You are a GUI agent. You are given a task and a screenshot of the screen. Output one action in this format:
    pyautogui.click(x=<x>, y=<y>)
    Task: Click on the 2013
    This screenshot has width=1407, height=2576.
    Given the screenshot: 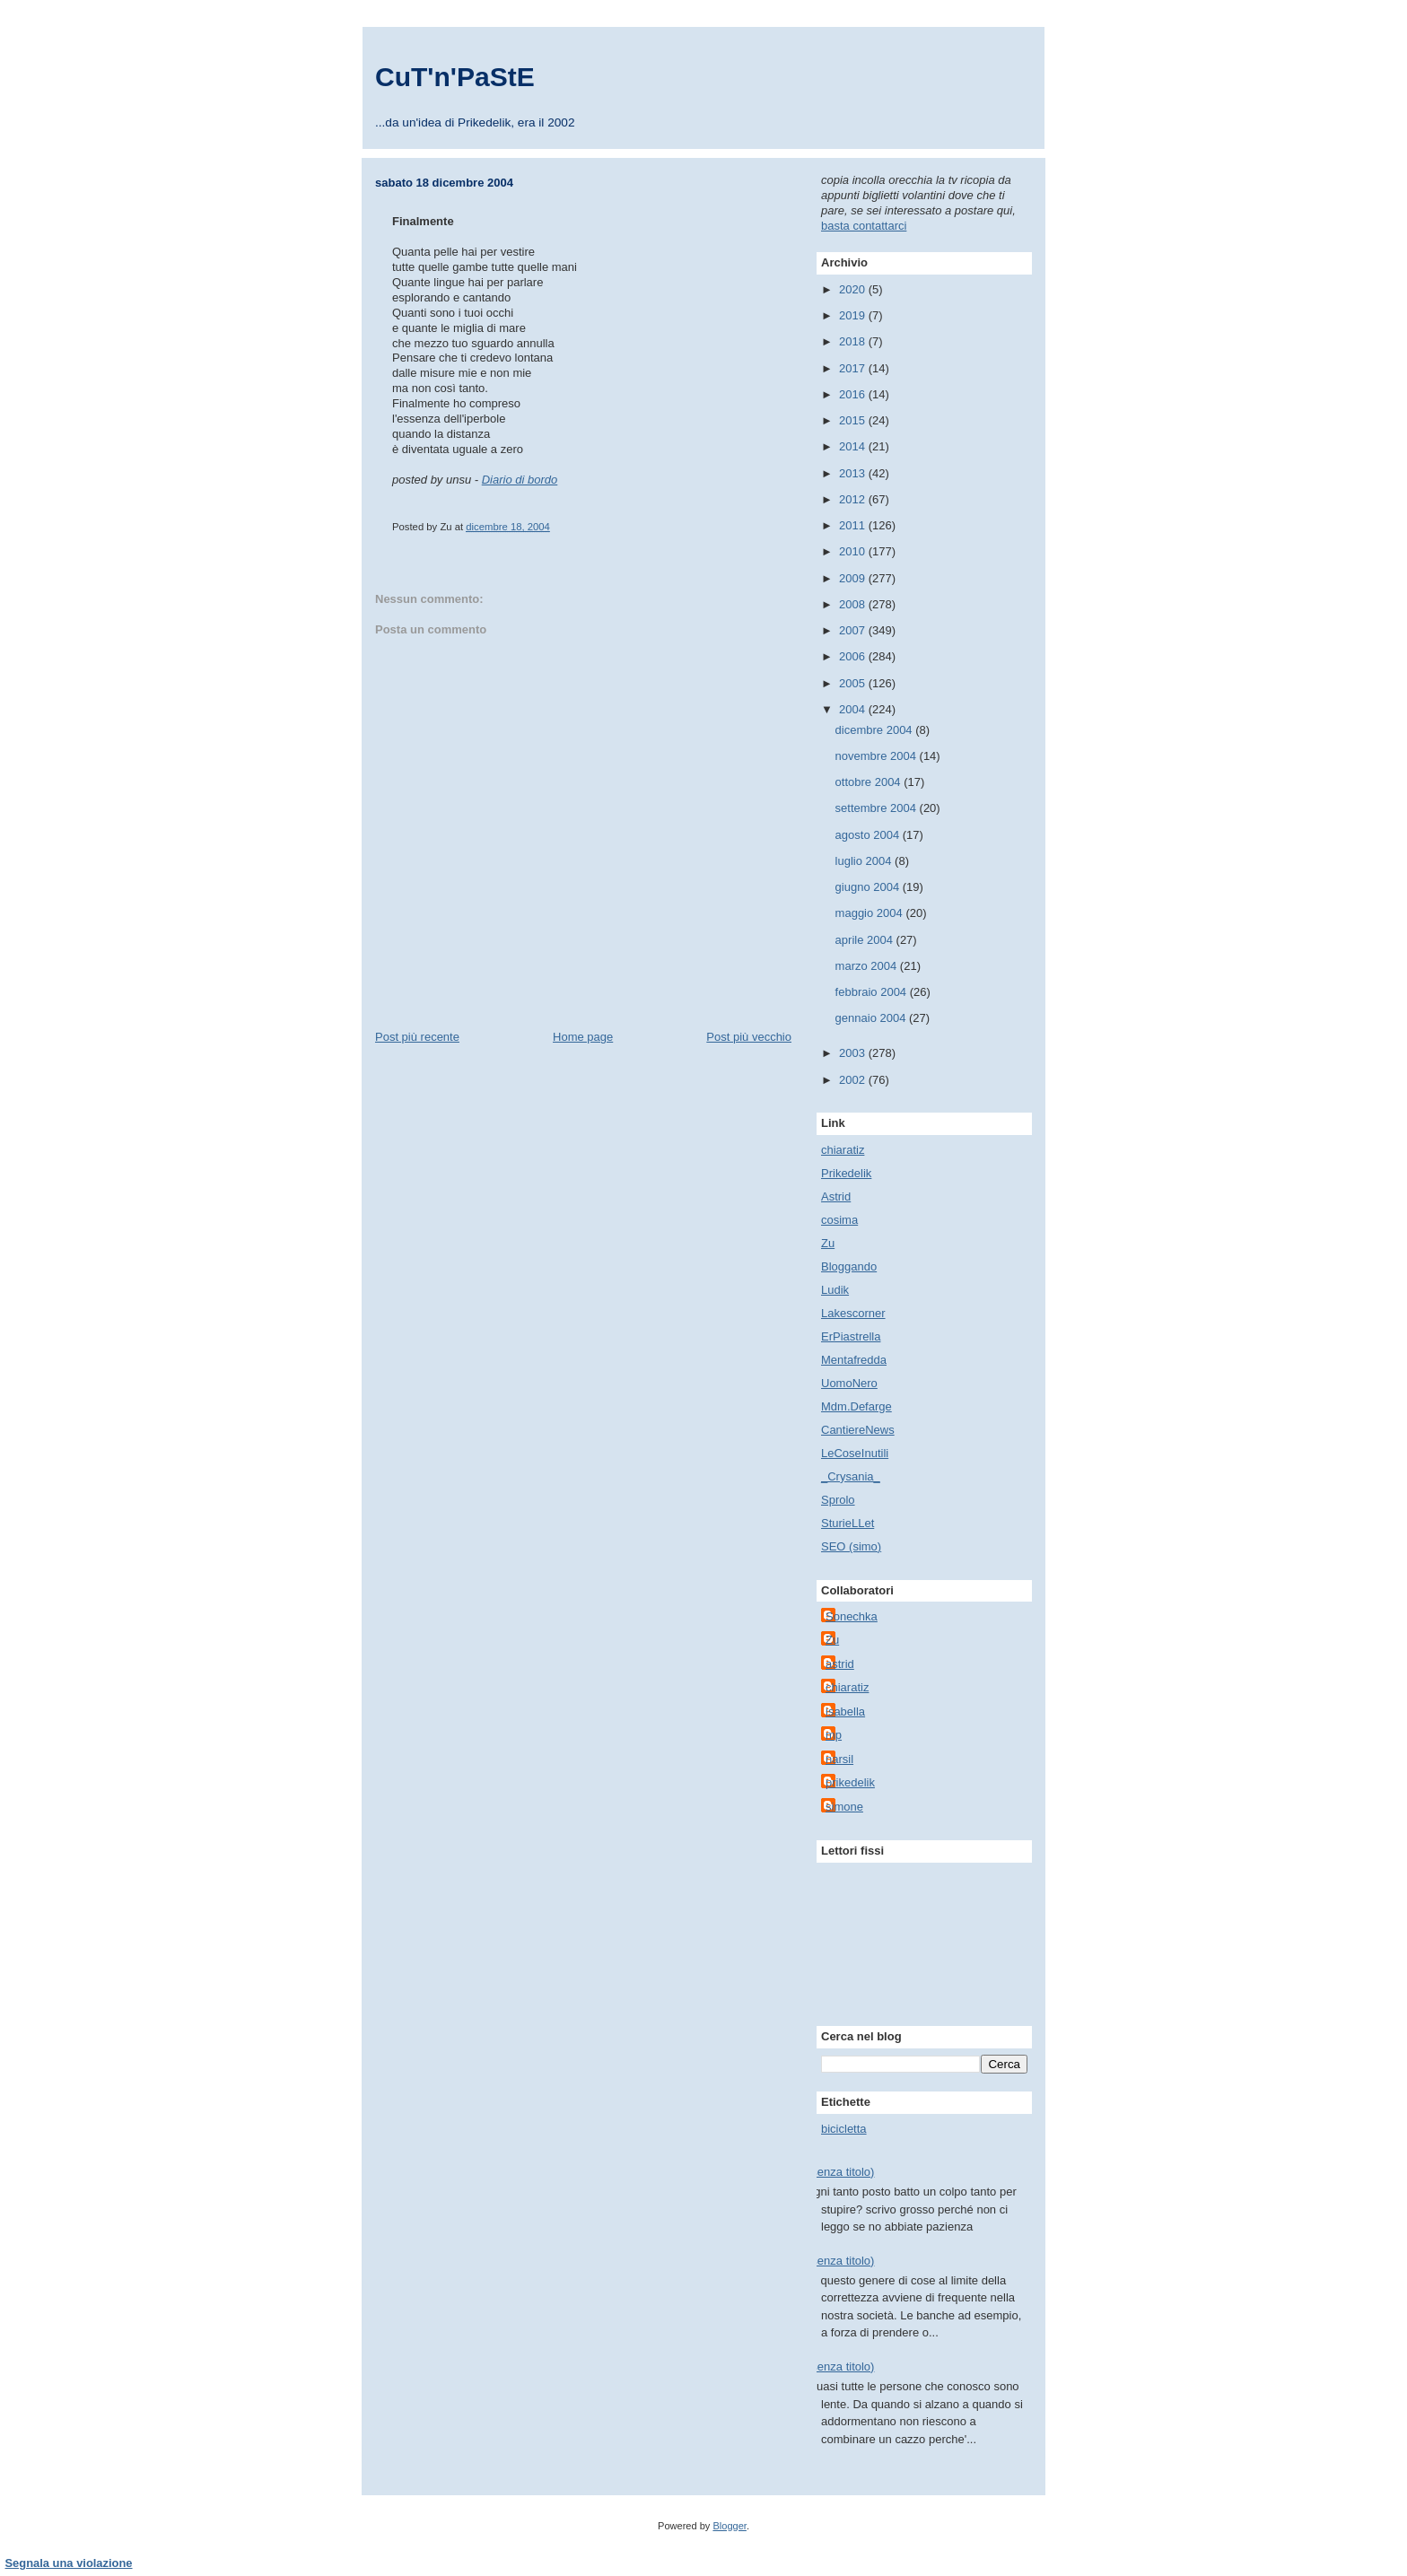 What is the action you would take?
    pyautogui.click(x=854, y=473)
    